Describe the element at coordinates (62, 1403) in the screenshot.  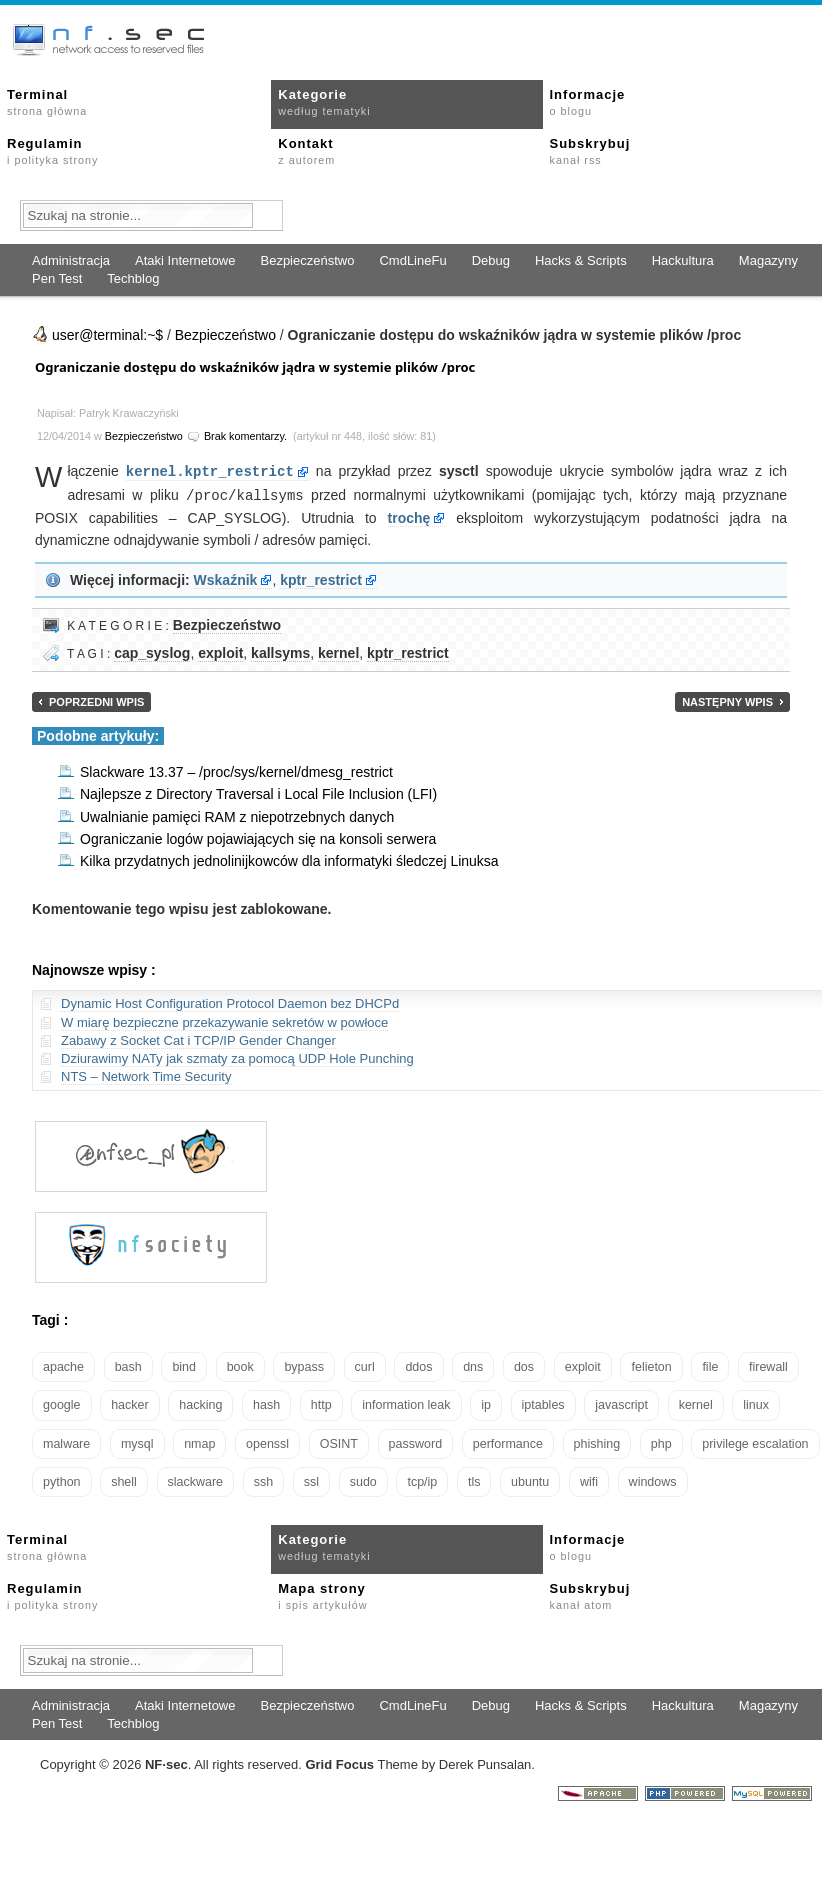
I see `google [google (18 elementów)]` at that location.